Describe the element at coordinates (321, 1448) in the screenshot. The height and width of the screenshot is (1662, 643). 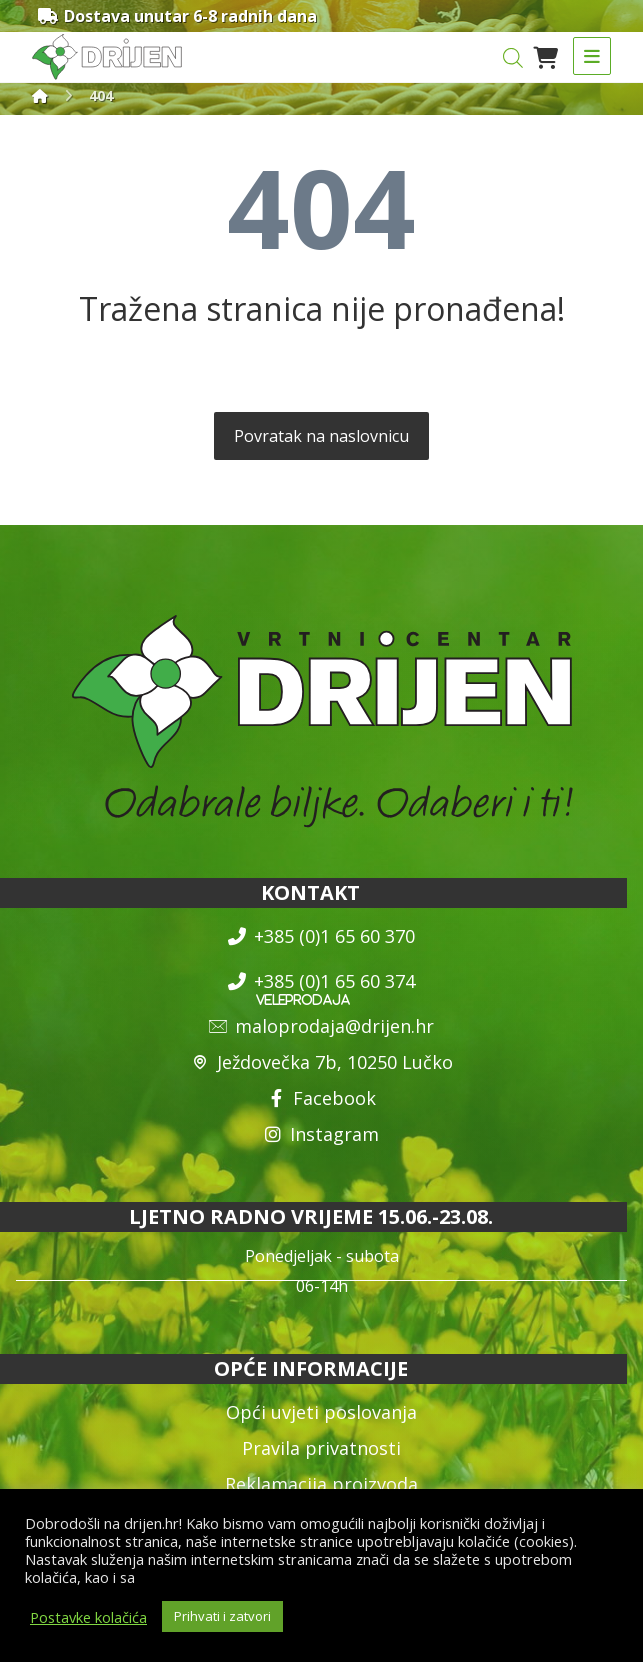
I see `Pravila privatnosti` at that location.